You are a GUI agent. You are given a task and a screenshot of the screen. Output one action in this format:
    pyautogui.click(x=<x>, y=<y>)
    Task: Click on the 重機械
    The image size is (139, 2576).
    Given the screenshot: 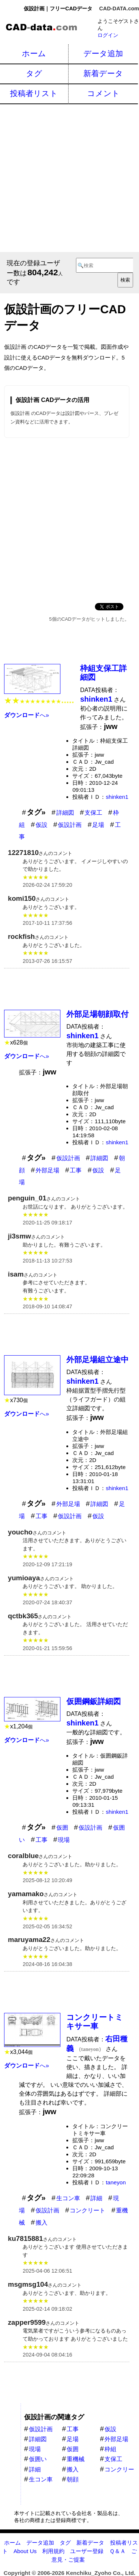 What is the action you would take?
    pyautogui.click(x=76, y=2459)
    